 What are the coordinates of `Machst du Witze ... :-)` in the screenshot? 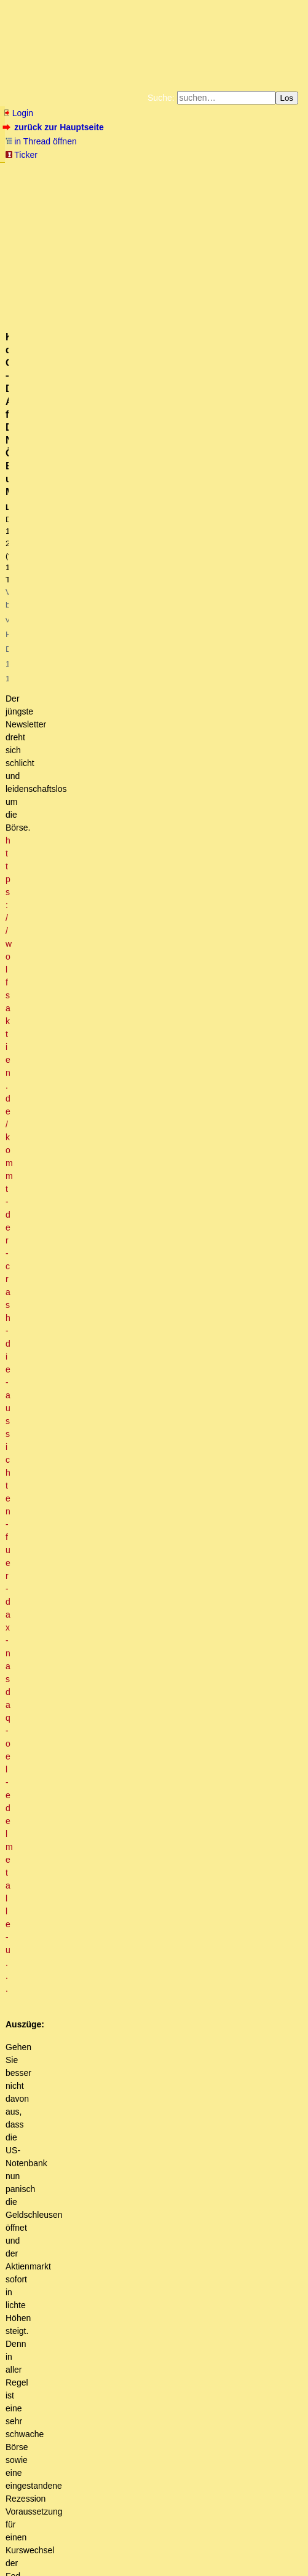 It's located at (139, 1723).